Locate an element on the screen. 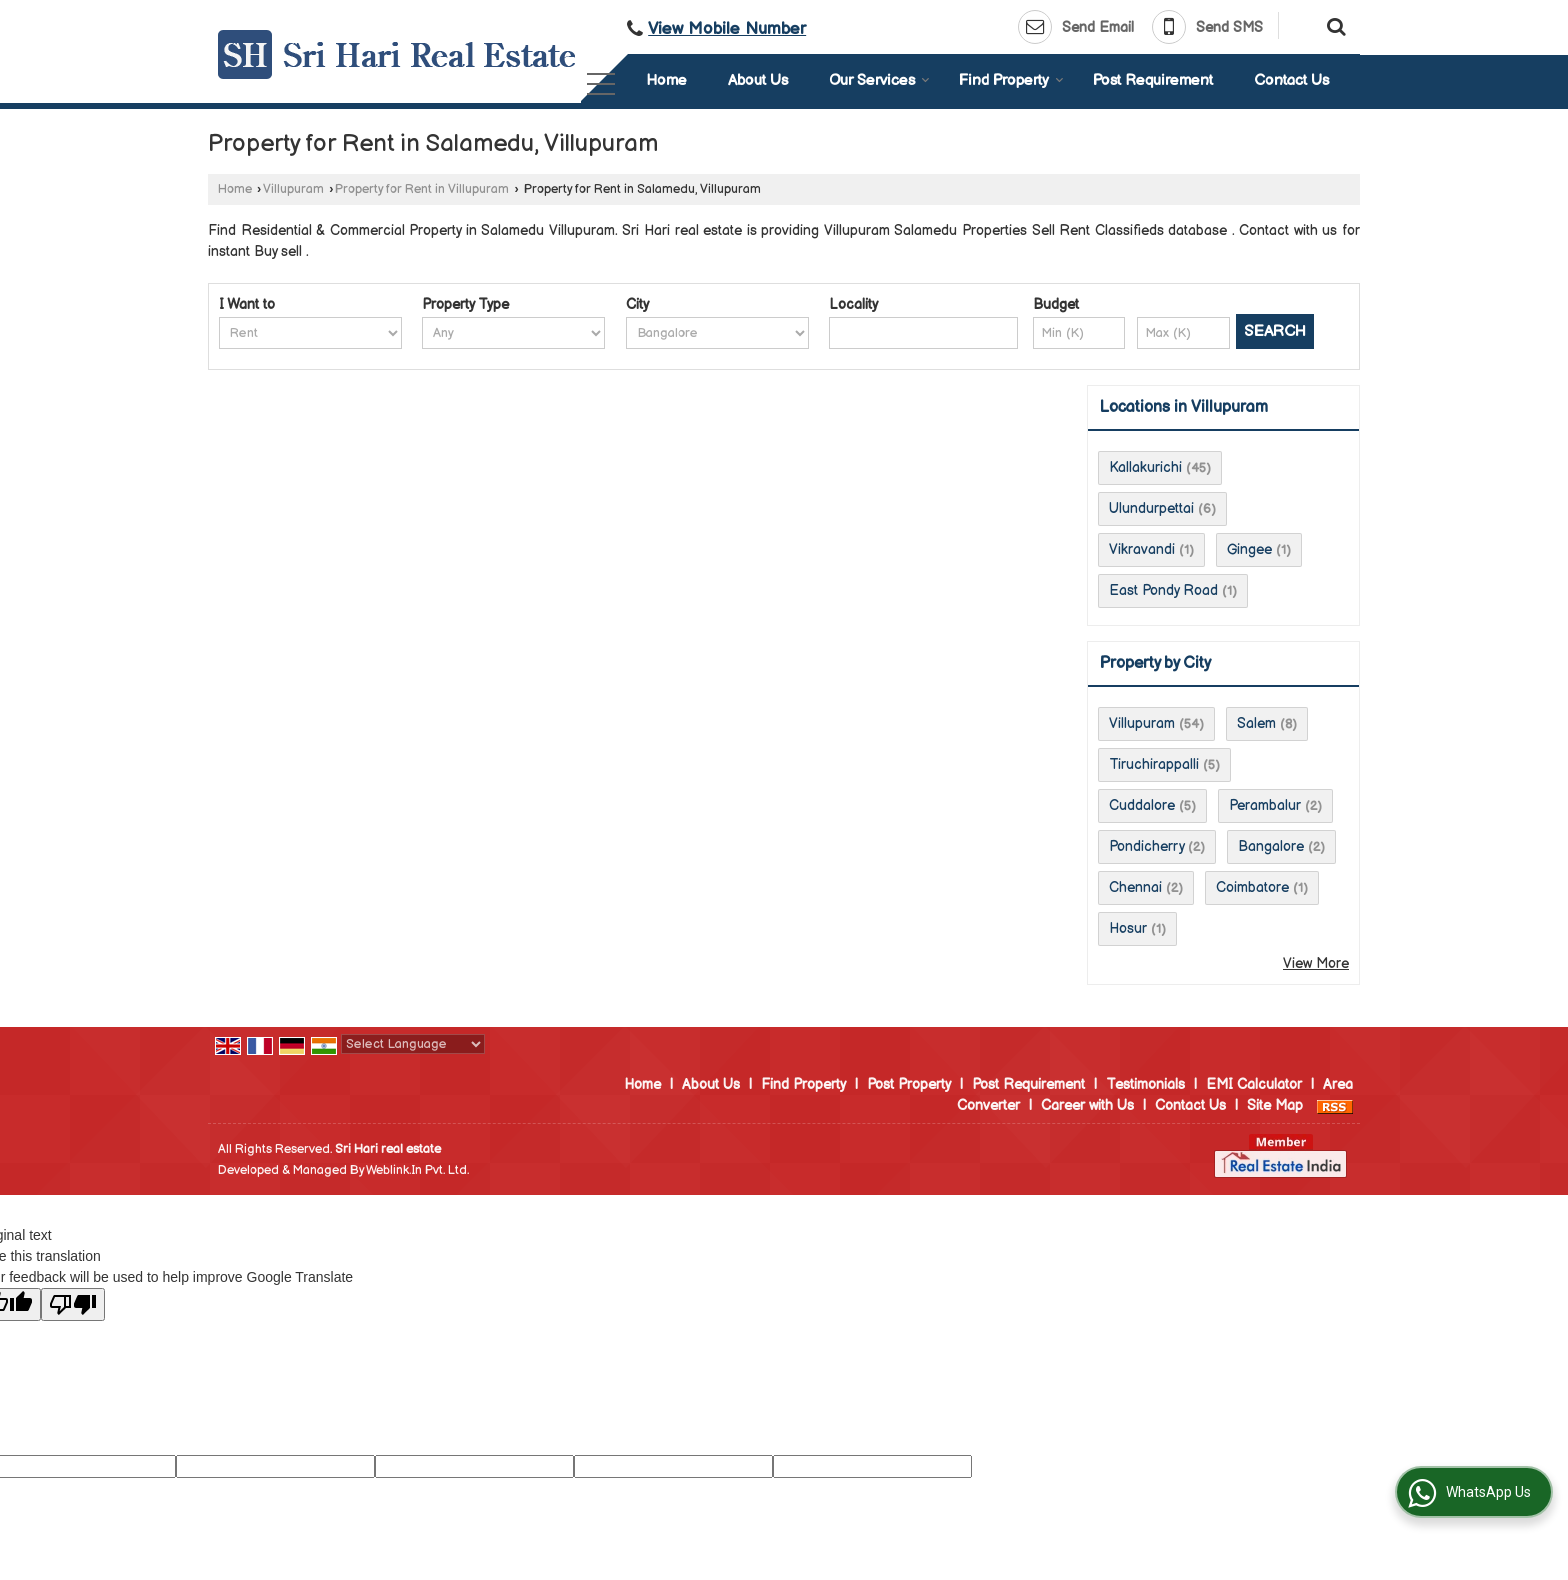  Kallakurichi is located at coordinates (1145, 467).